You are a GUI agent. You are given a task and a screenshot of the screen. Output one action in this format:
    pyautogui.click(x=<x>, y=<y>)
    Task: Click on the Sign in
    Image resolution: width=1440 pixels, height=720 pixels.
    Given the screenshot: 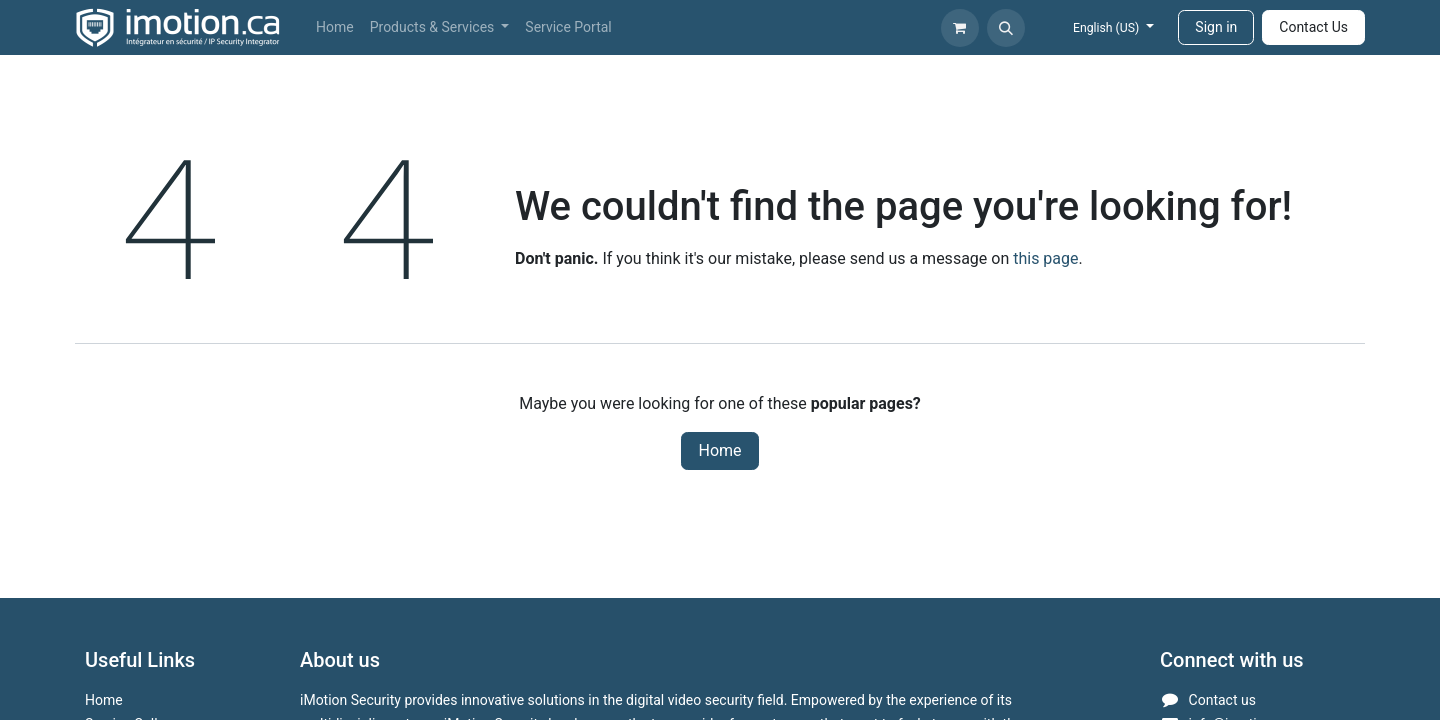 What is the action you would take?
    pyautogui.click(x=1216, y=27)
    